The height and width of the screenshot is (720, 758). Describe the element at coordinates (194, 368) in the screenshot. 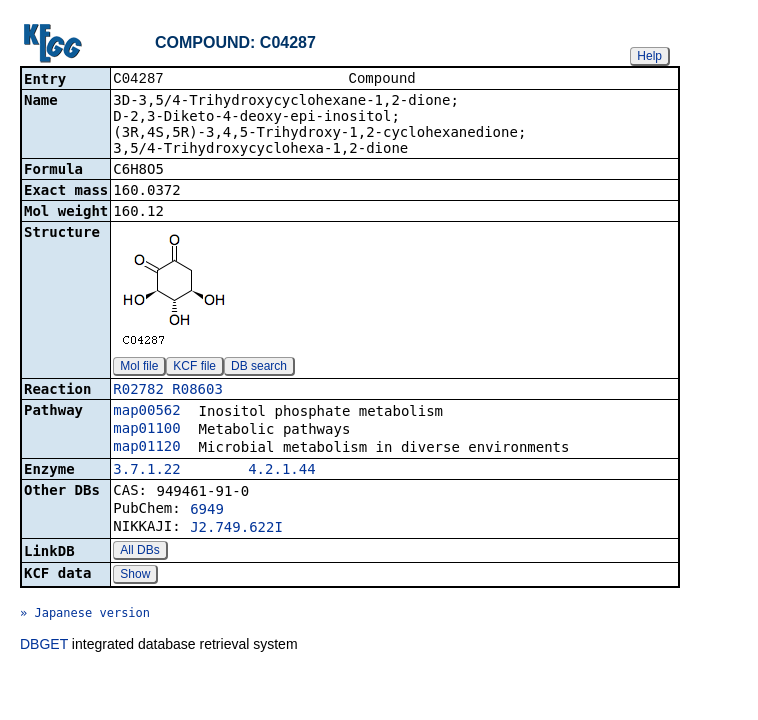

I see `KCF file` at that location.